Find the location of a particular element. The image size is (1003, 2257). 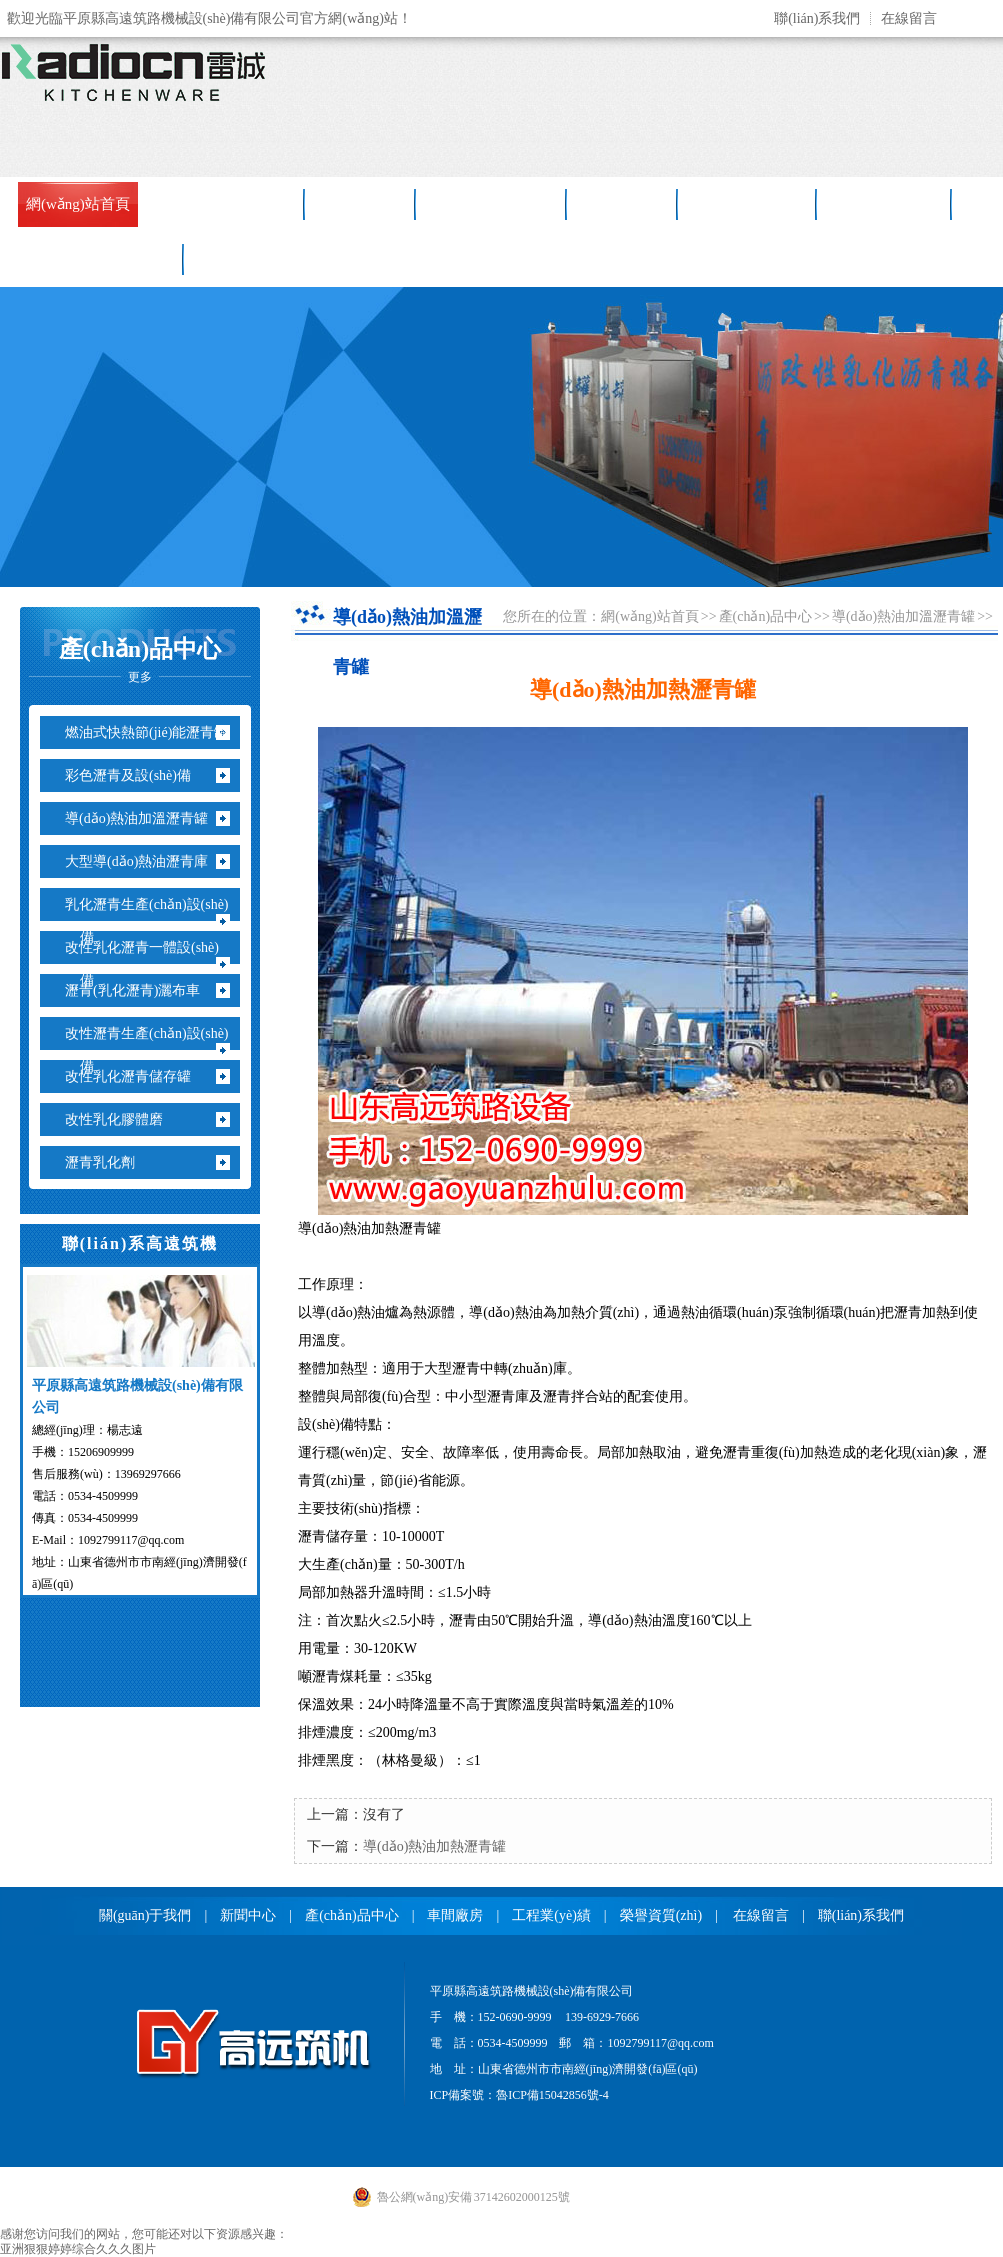

亚洲狠狠婷婷综合久久久图片 is located at coordinates (78, 2249).